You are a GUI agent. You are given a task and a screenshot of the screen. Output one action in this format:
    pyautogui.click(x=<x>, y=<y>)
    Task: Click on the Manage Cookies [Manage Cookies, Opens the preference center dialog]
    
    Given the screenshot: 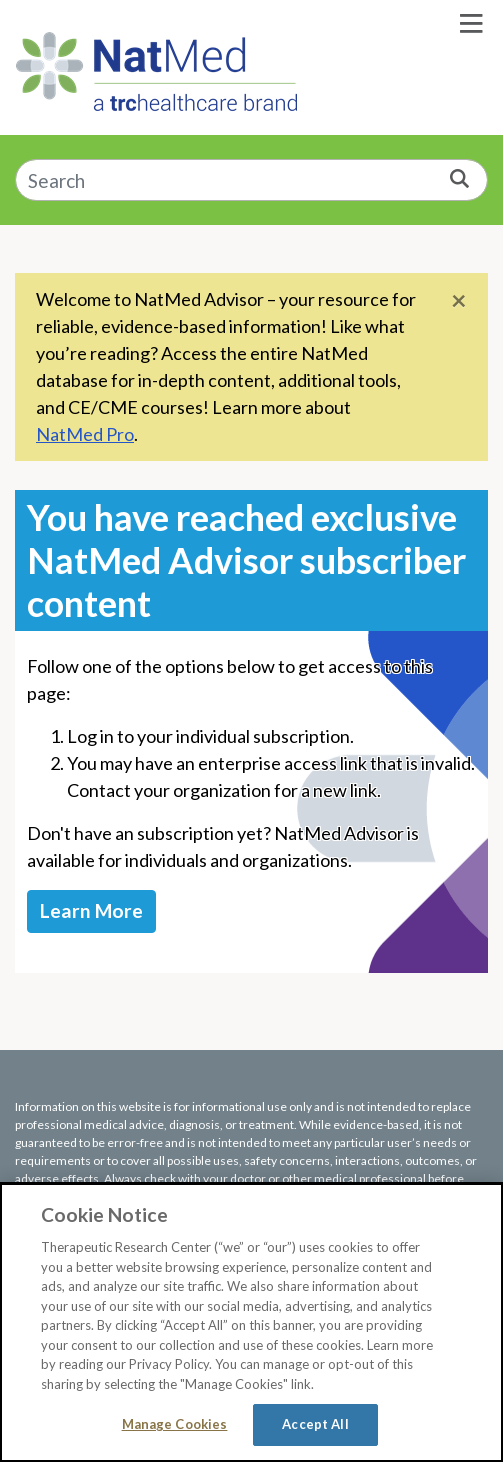 What is the action you would take?
    pyautogui.click(x=175, y=1424)
    